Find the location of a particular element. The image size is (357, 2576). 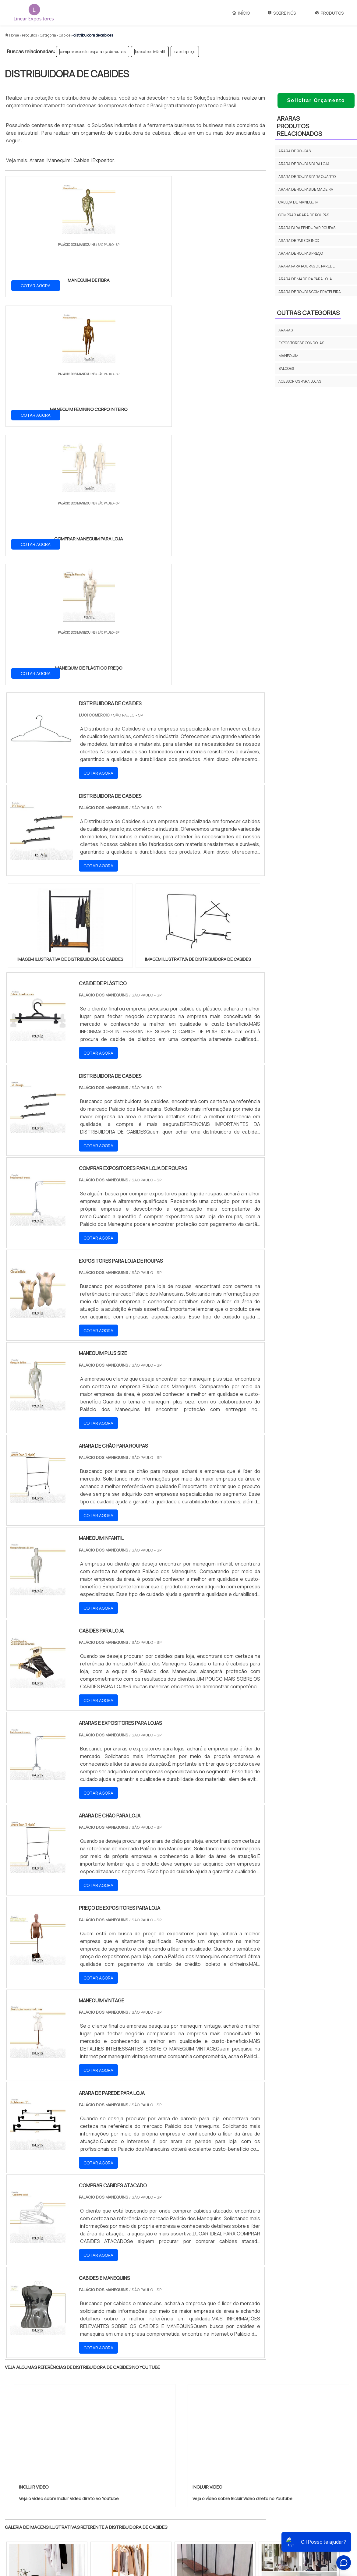

ES is located at coordinates (68, 2376).